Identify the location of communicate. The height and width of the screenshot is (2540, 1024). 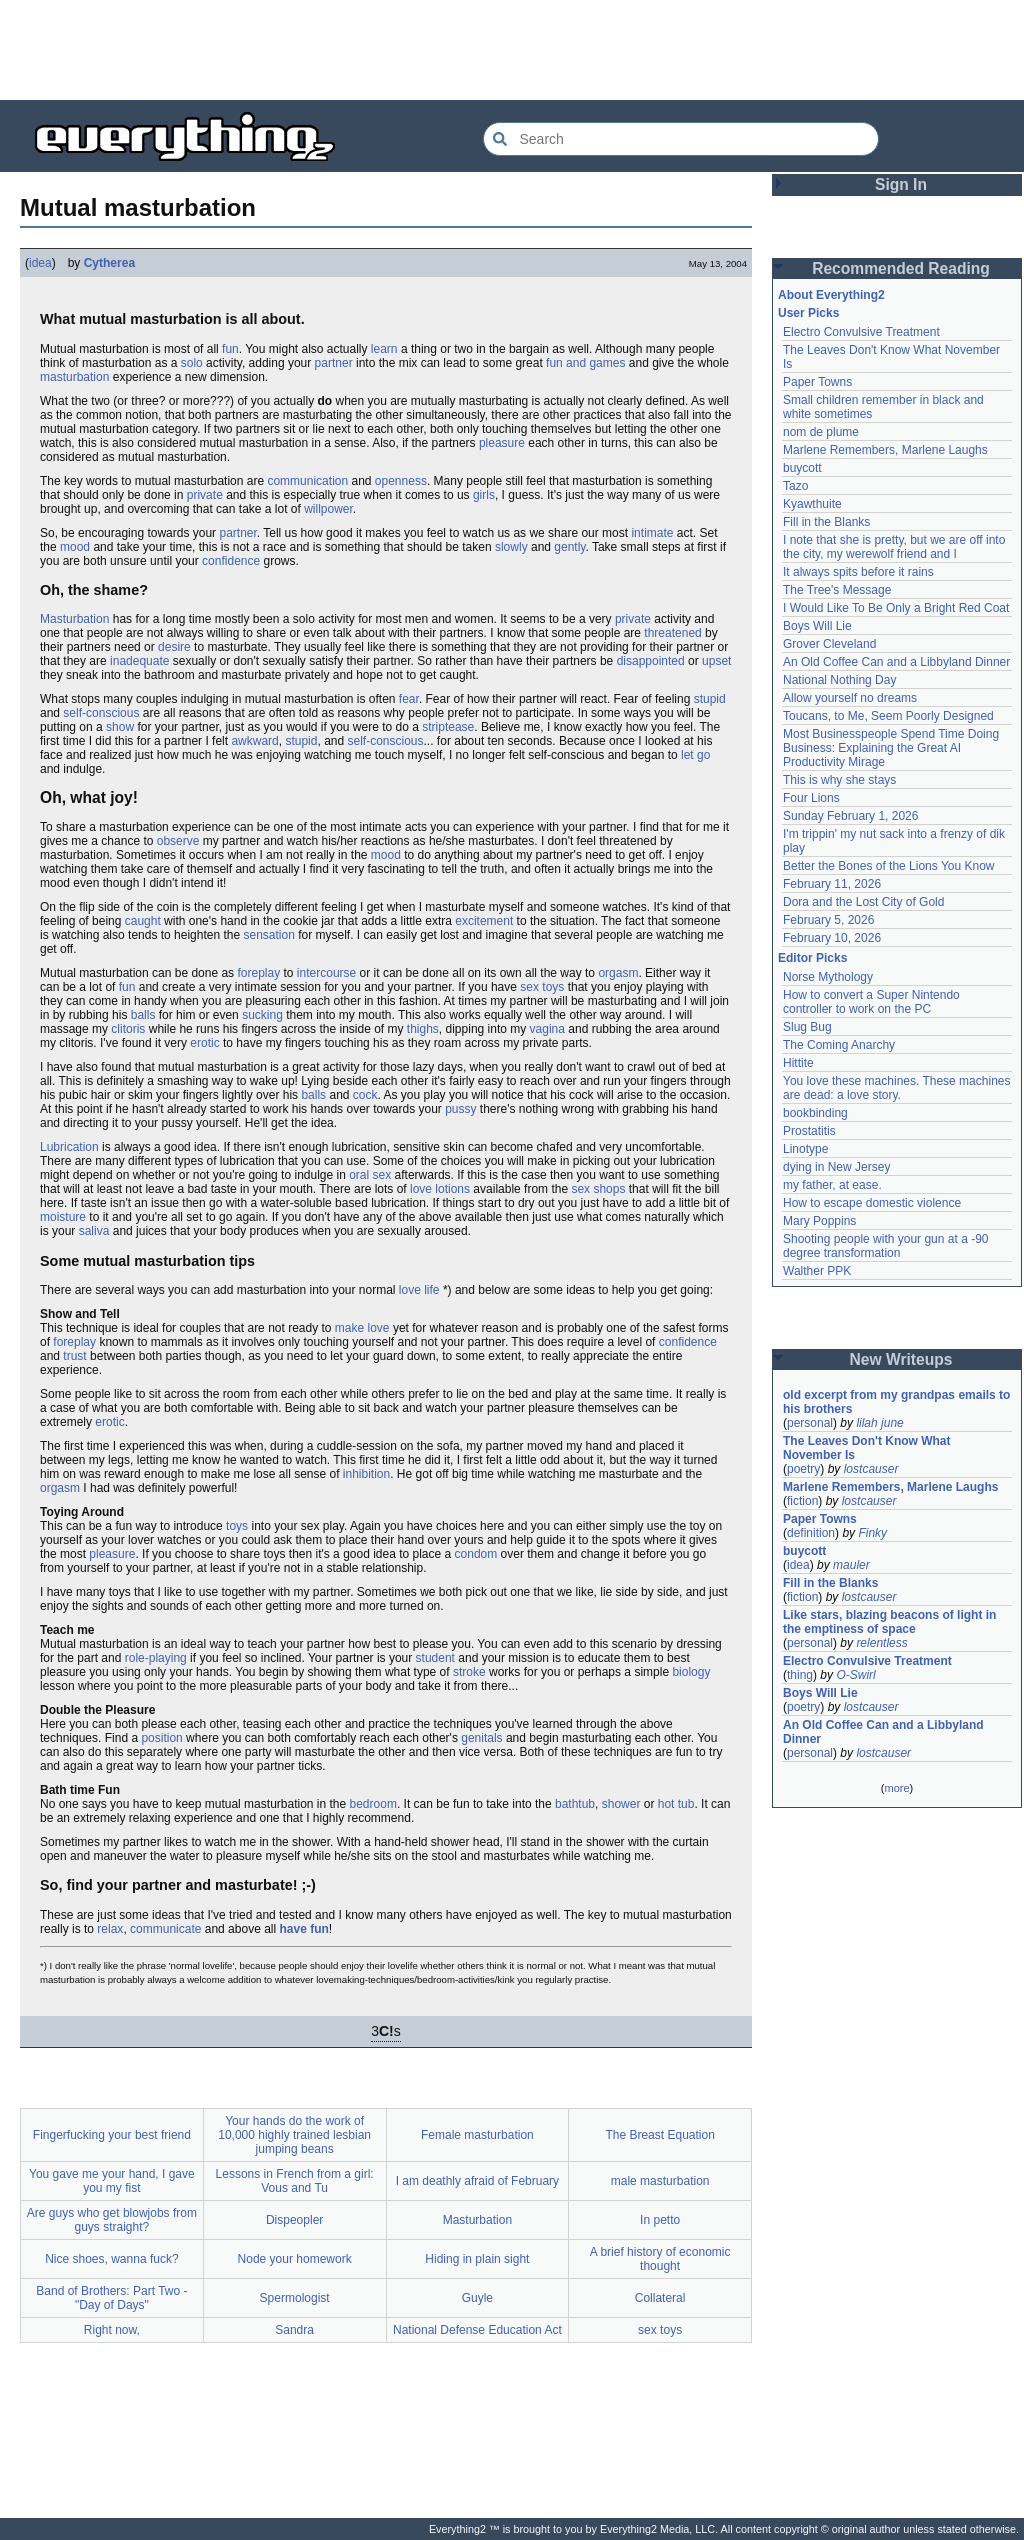
(165, 1929).